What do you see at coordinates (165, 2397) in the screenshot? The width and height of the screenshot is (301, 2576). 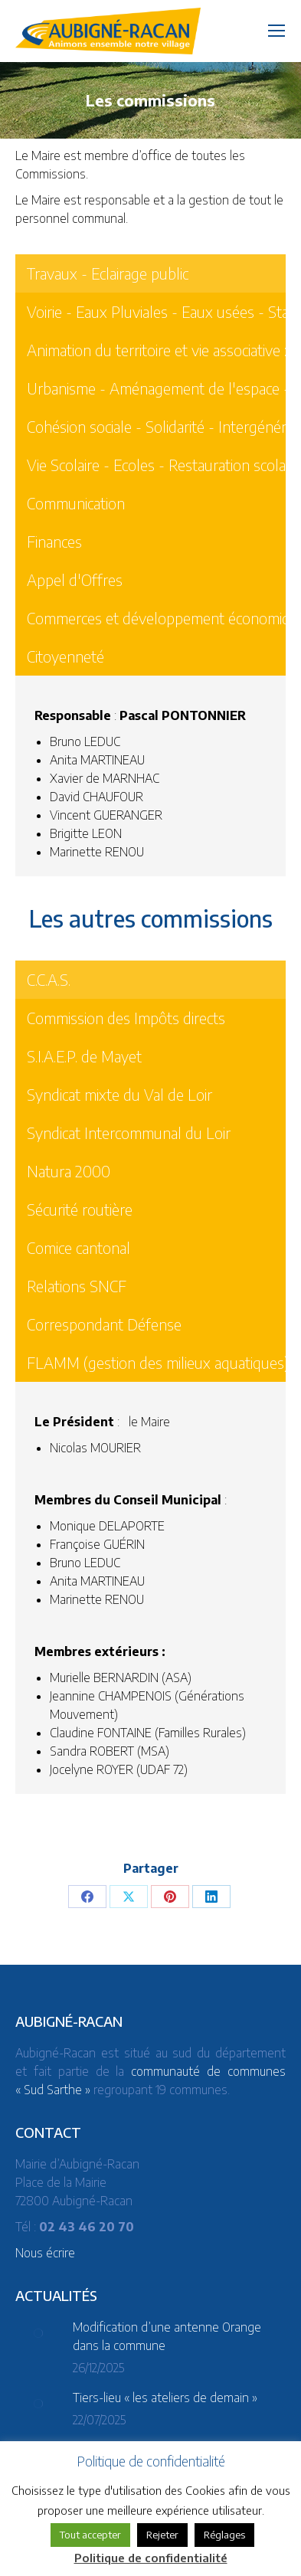 I see `Tiers-lieu « les ateliers de demain »` at bounding box center [165, 2397].